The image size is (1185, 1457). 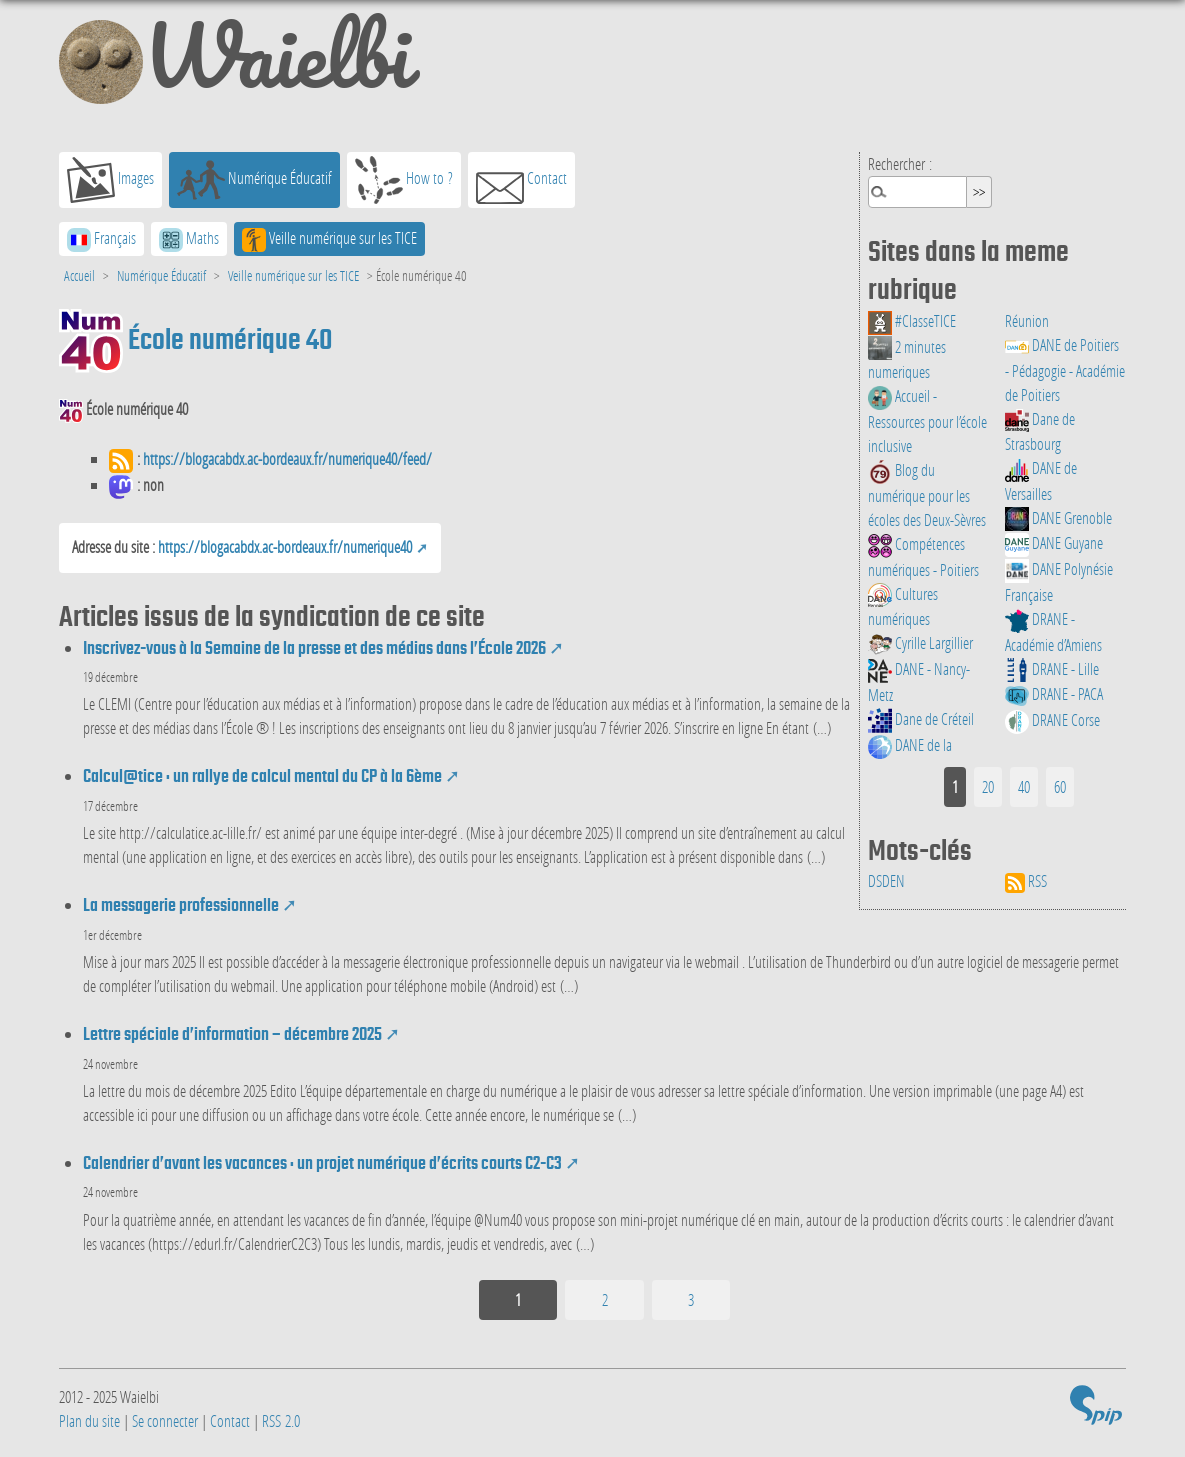 I want to click on DRANE Corse, so click(x=1052, y=719).